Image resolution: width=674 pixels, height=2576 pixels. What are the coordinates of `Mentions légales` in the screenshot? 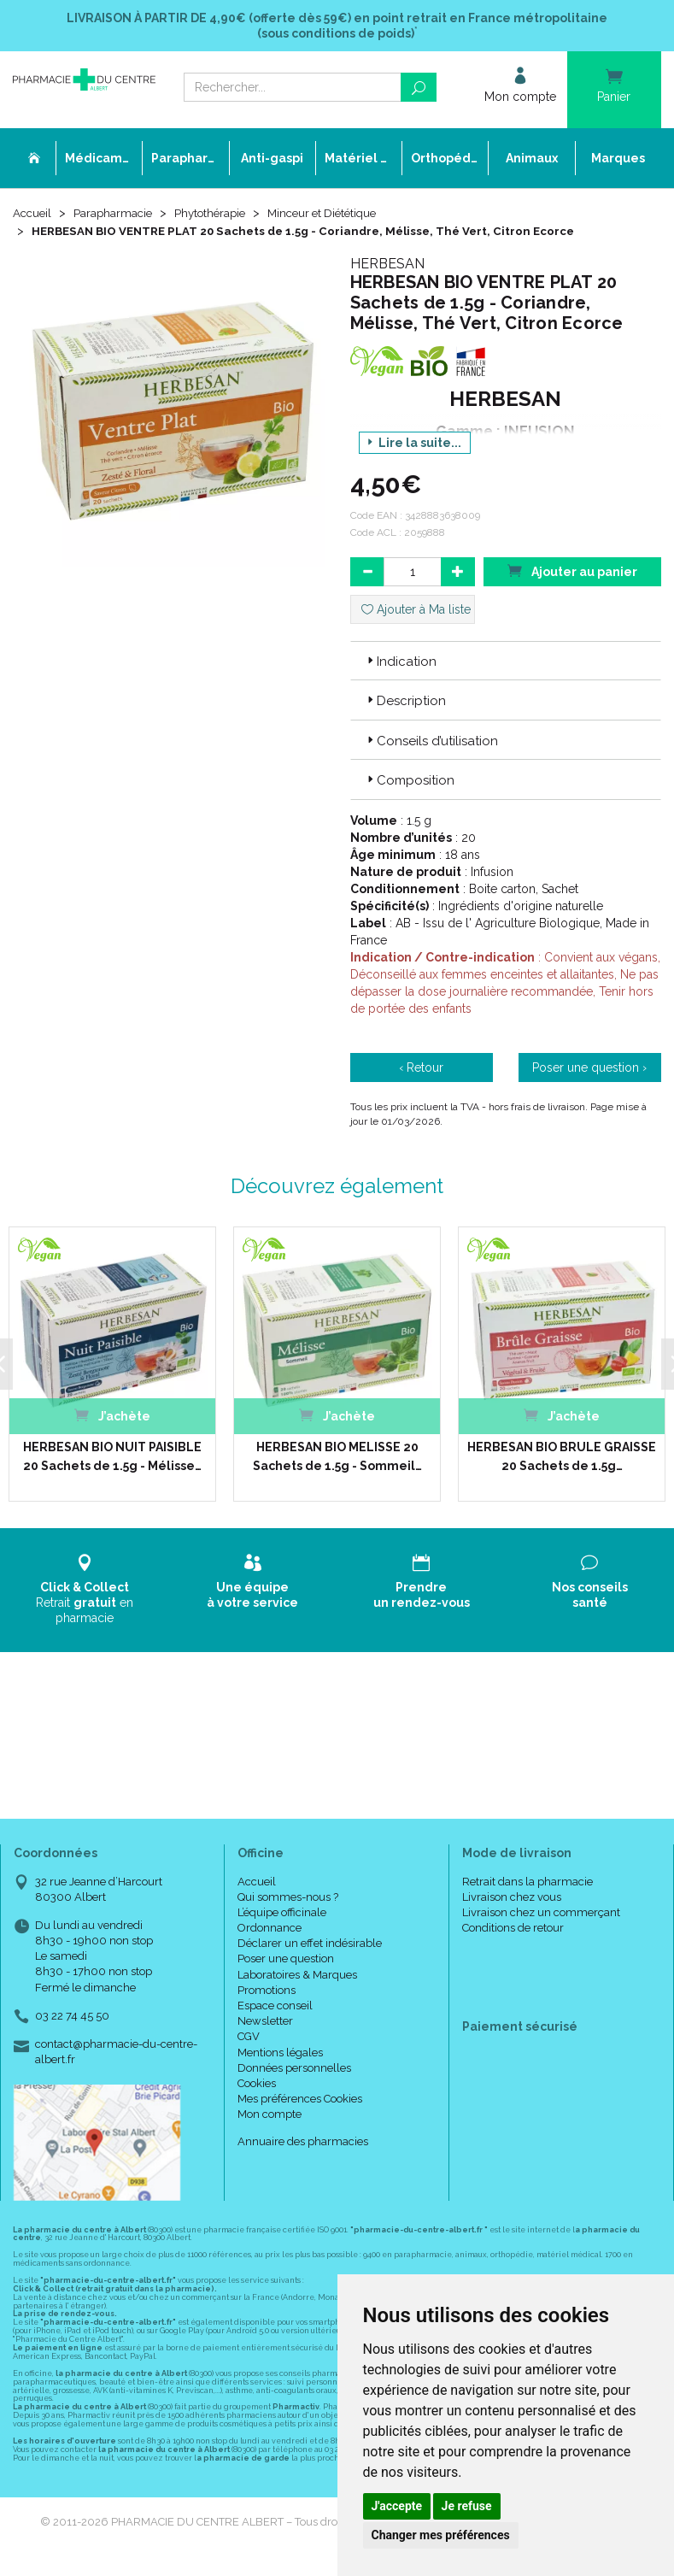 It's located at (280, 2052).